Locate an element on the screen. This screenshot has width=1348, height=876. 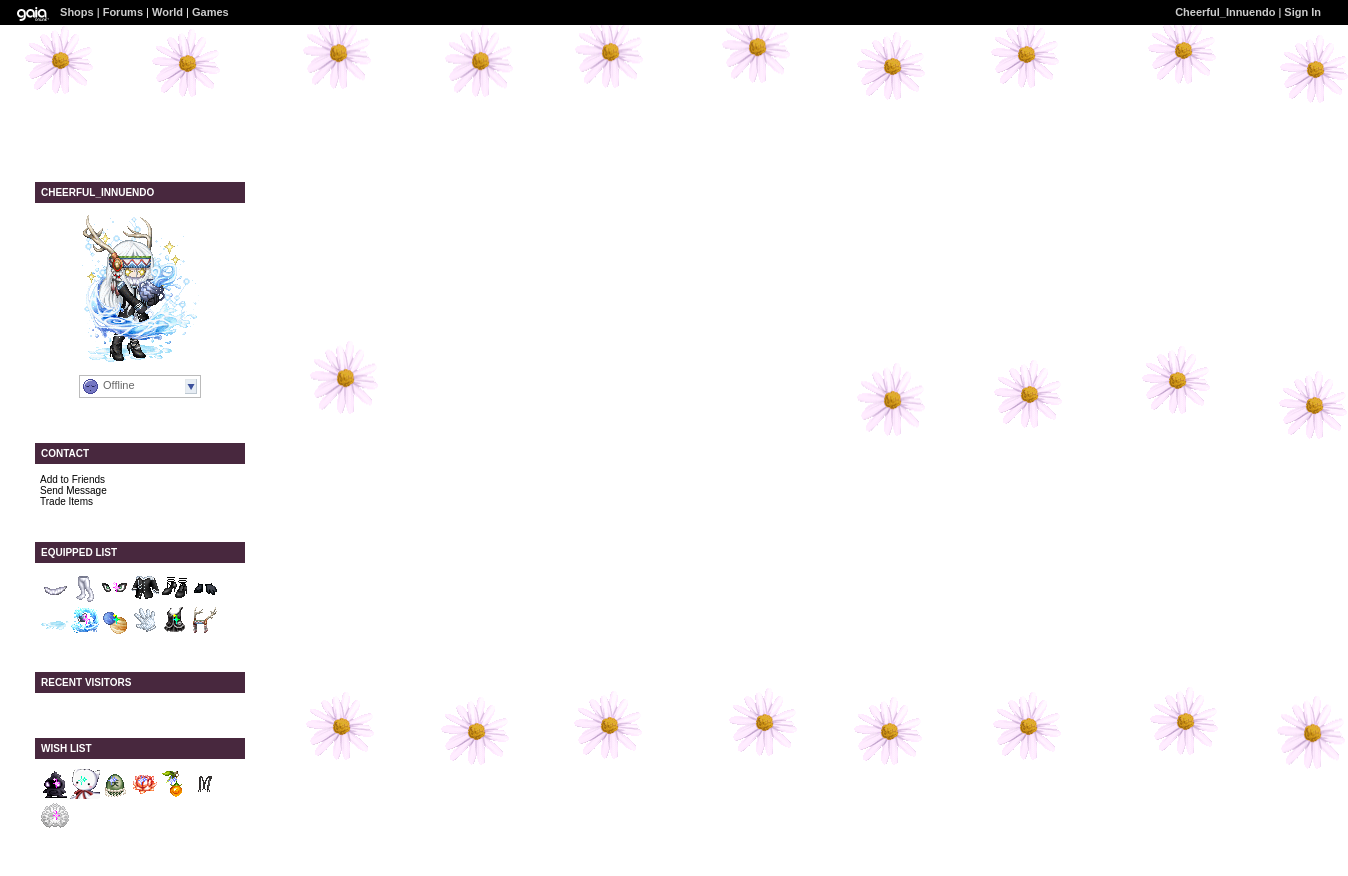
Sign In is located at coordinates (1302, 12).